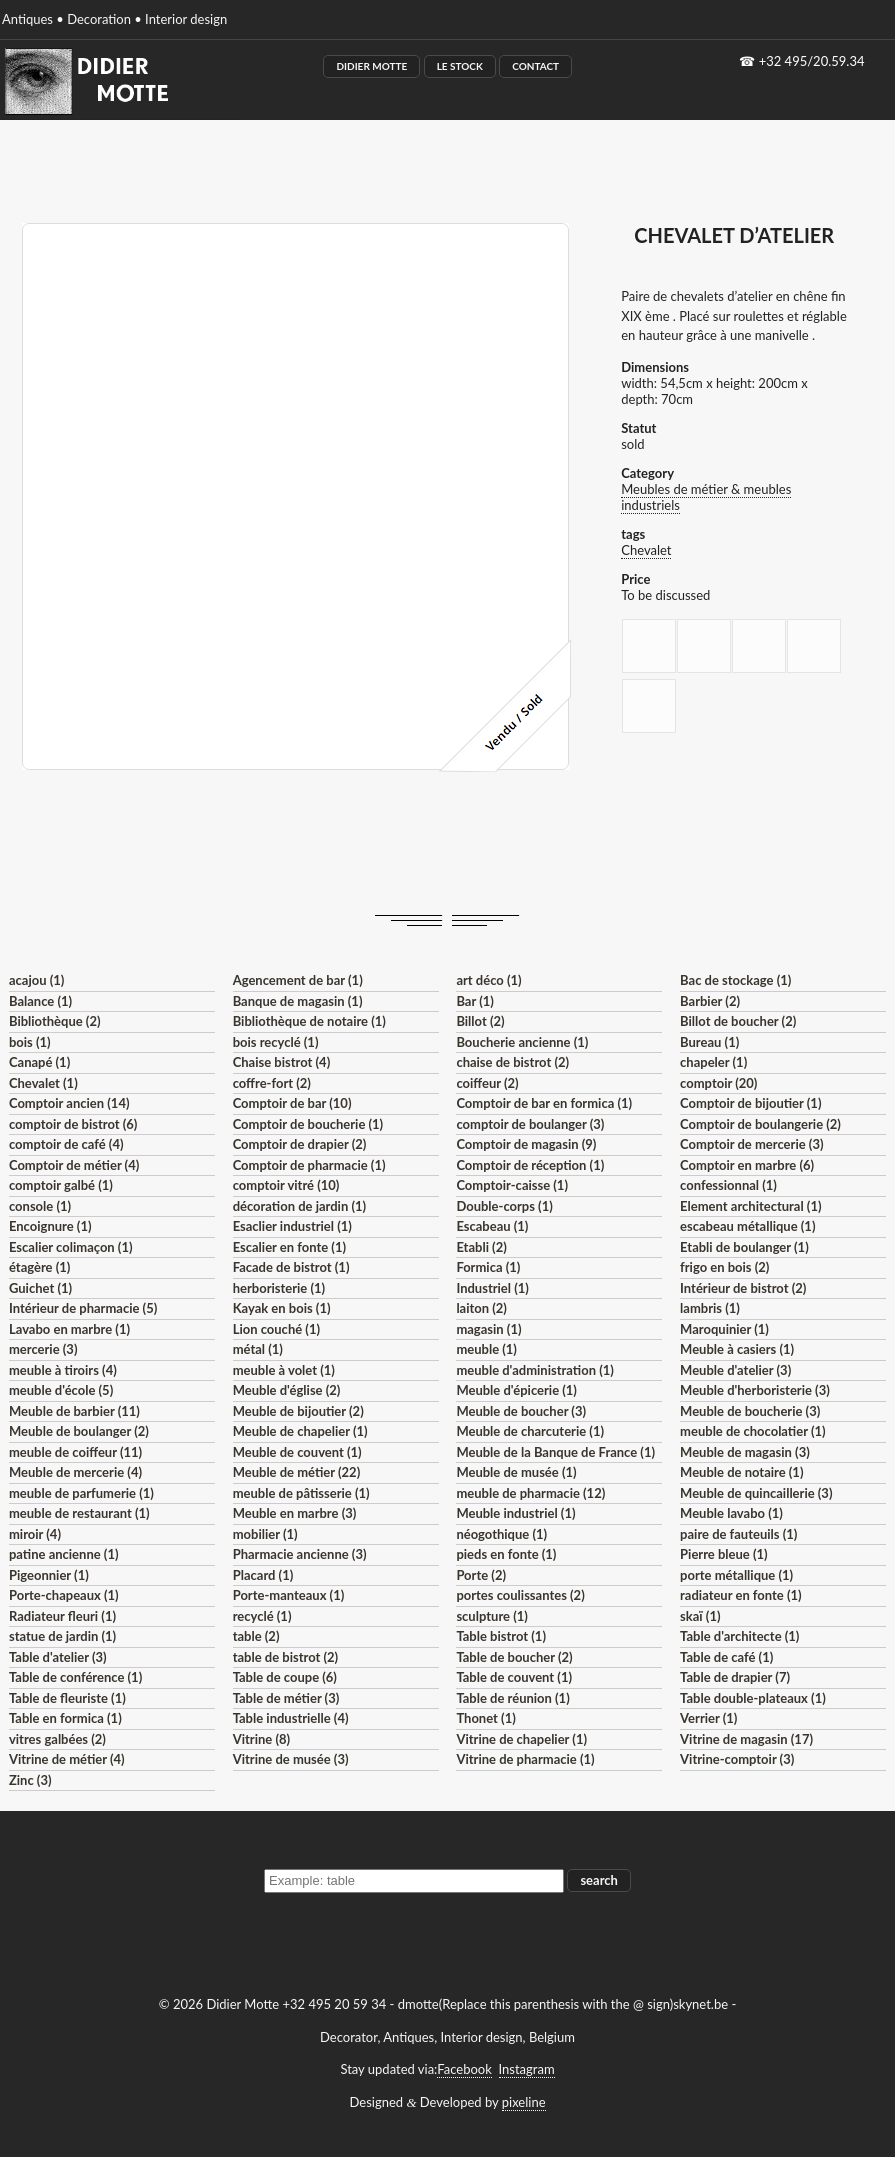 This screenshot has height=2157, width=895. What do you see at coordinates (291, 1759) in the screenshot?
I see `Vitrine de musée (3)` at bounding box center [291, 1759].